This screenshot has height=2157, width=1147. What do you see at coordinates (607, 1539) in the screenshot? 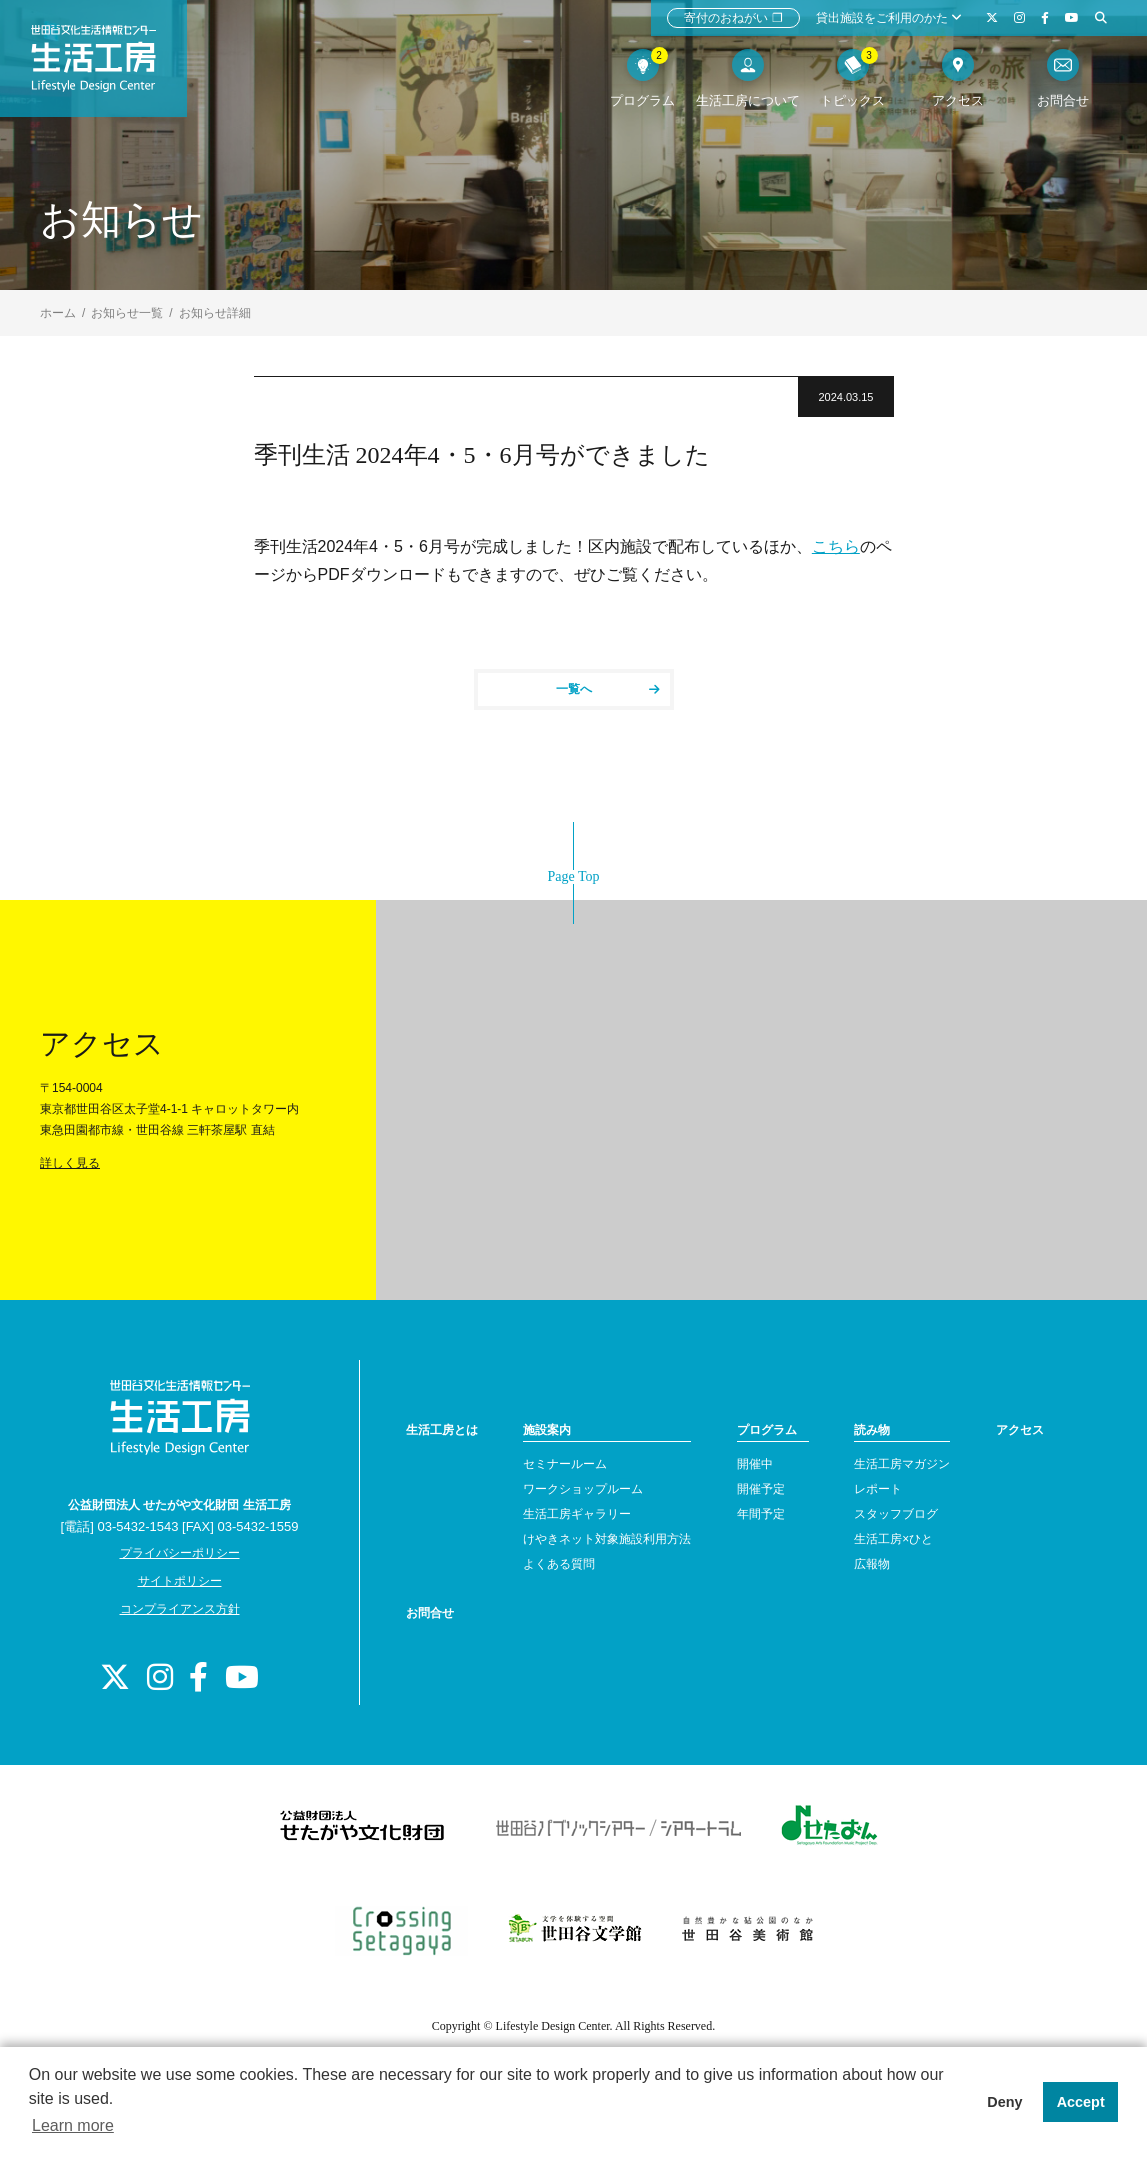
I see `けやきネット対象施設利用方法` at bounding box center [607, 1539].